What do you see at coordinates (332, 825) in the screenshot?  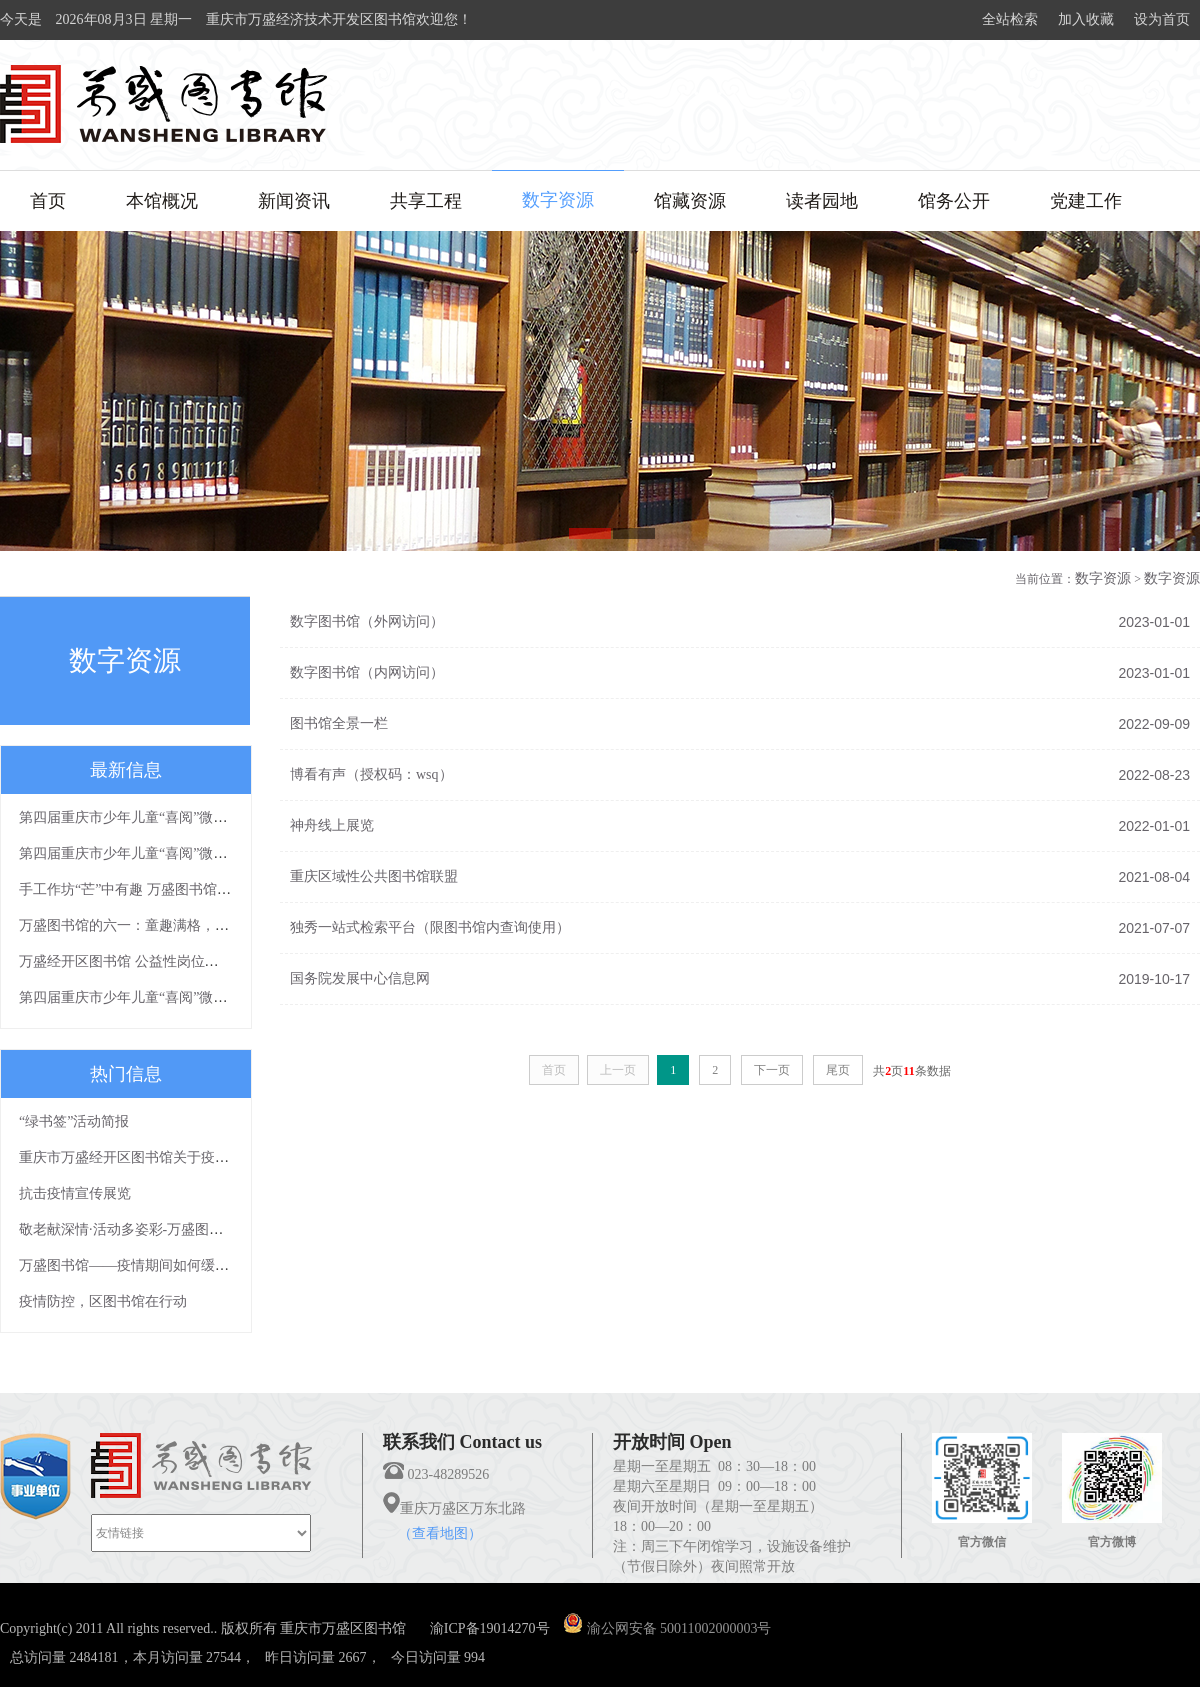 I see `神舟线上展览` at bounding box center [332, 825].